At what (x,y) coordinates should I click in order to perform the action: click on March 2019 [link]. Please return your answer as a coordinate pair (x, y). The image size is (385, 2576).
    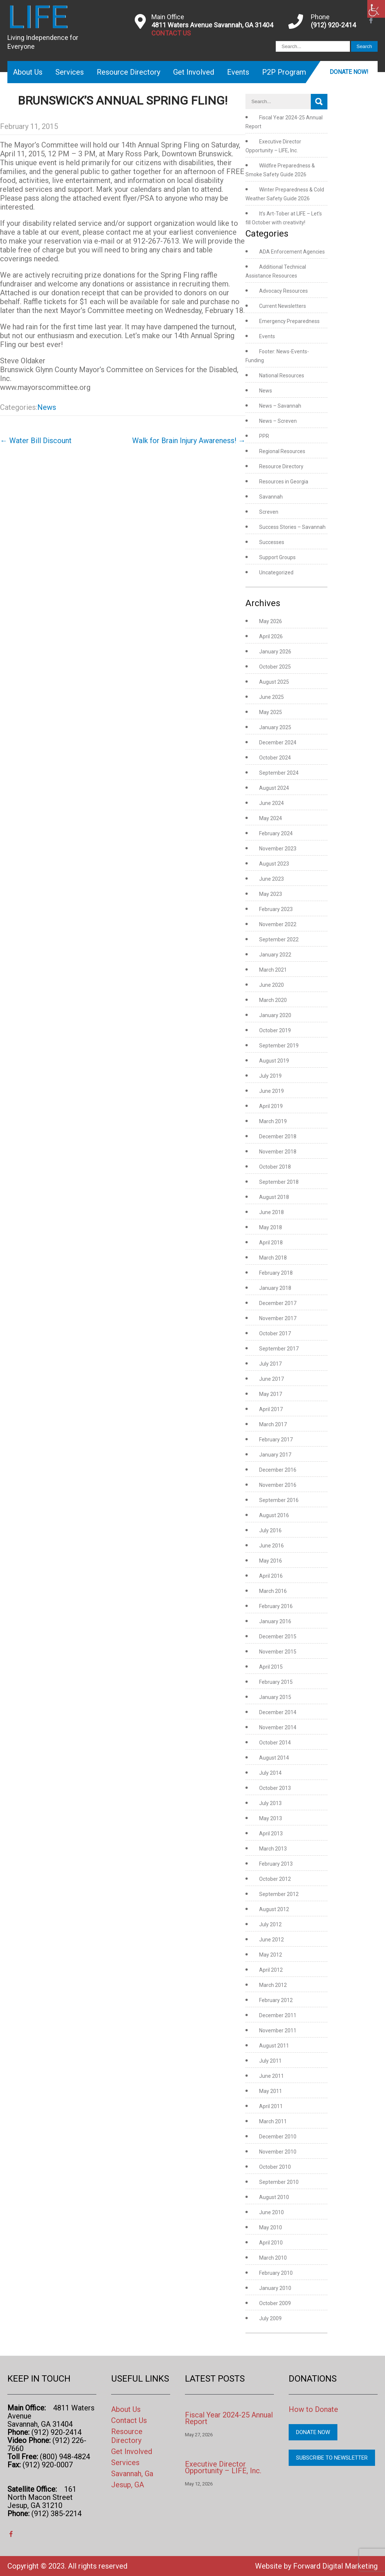
    Looking at the image, I should click on (273, 1121).